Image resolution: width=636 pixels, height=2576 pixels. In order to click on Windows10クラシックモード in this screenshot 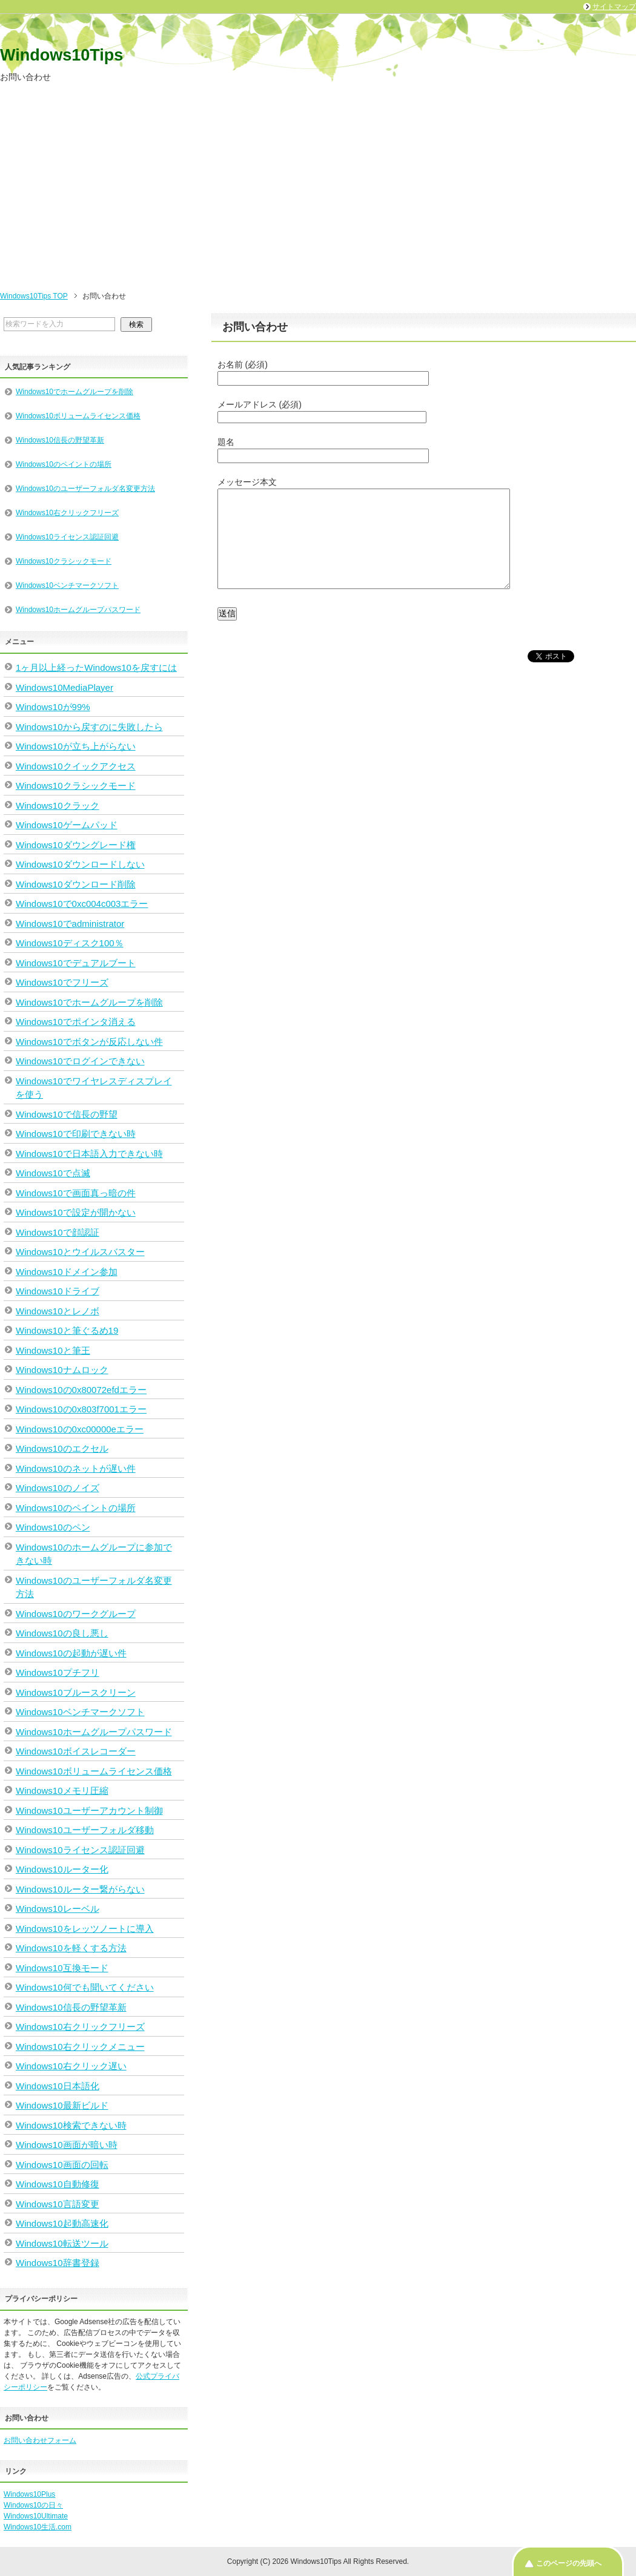, I will do `click(63, 561)`.